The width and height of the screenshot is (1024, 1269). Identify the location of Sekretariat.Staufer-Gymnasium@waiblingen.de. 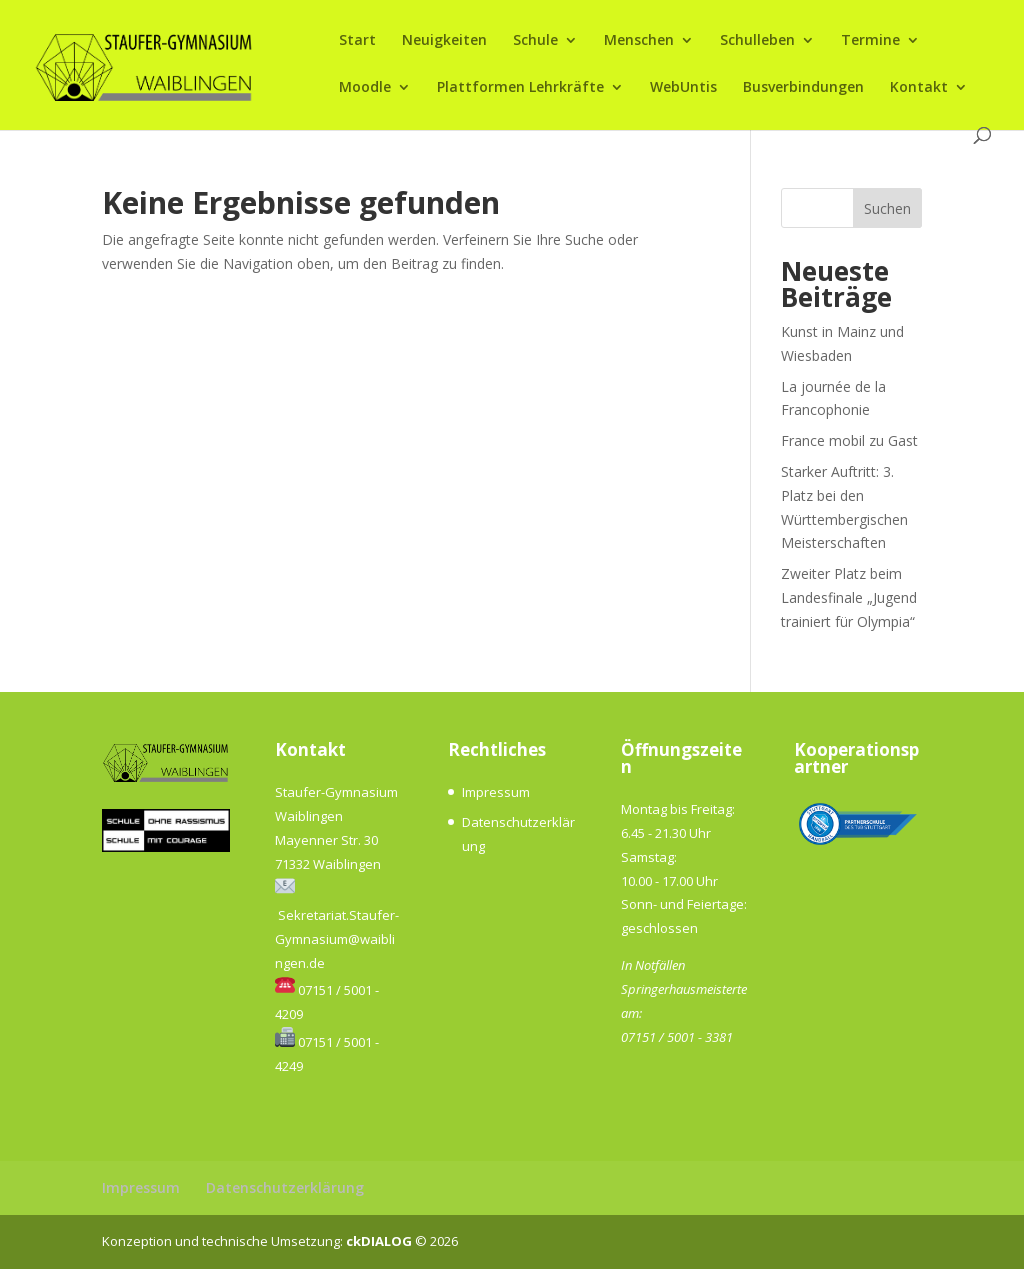
(337, 939).